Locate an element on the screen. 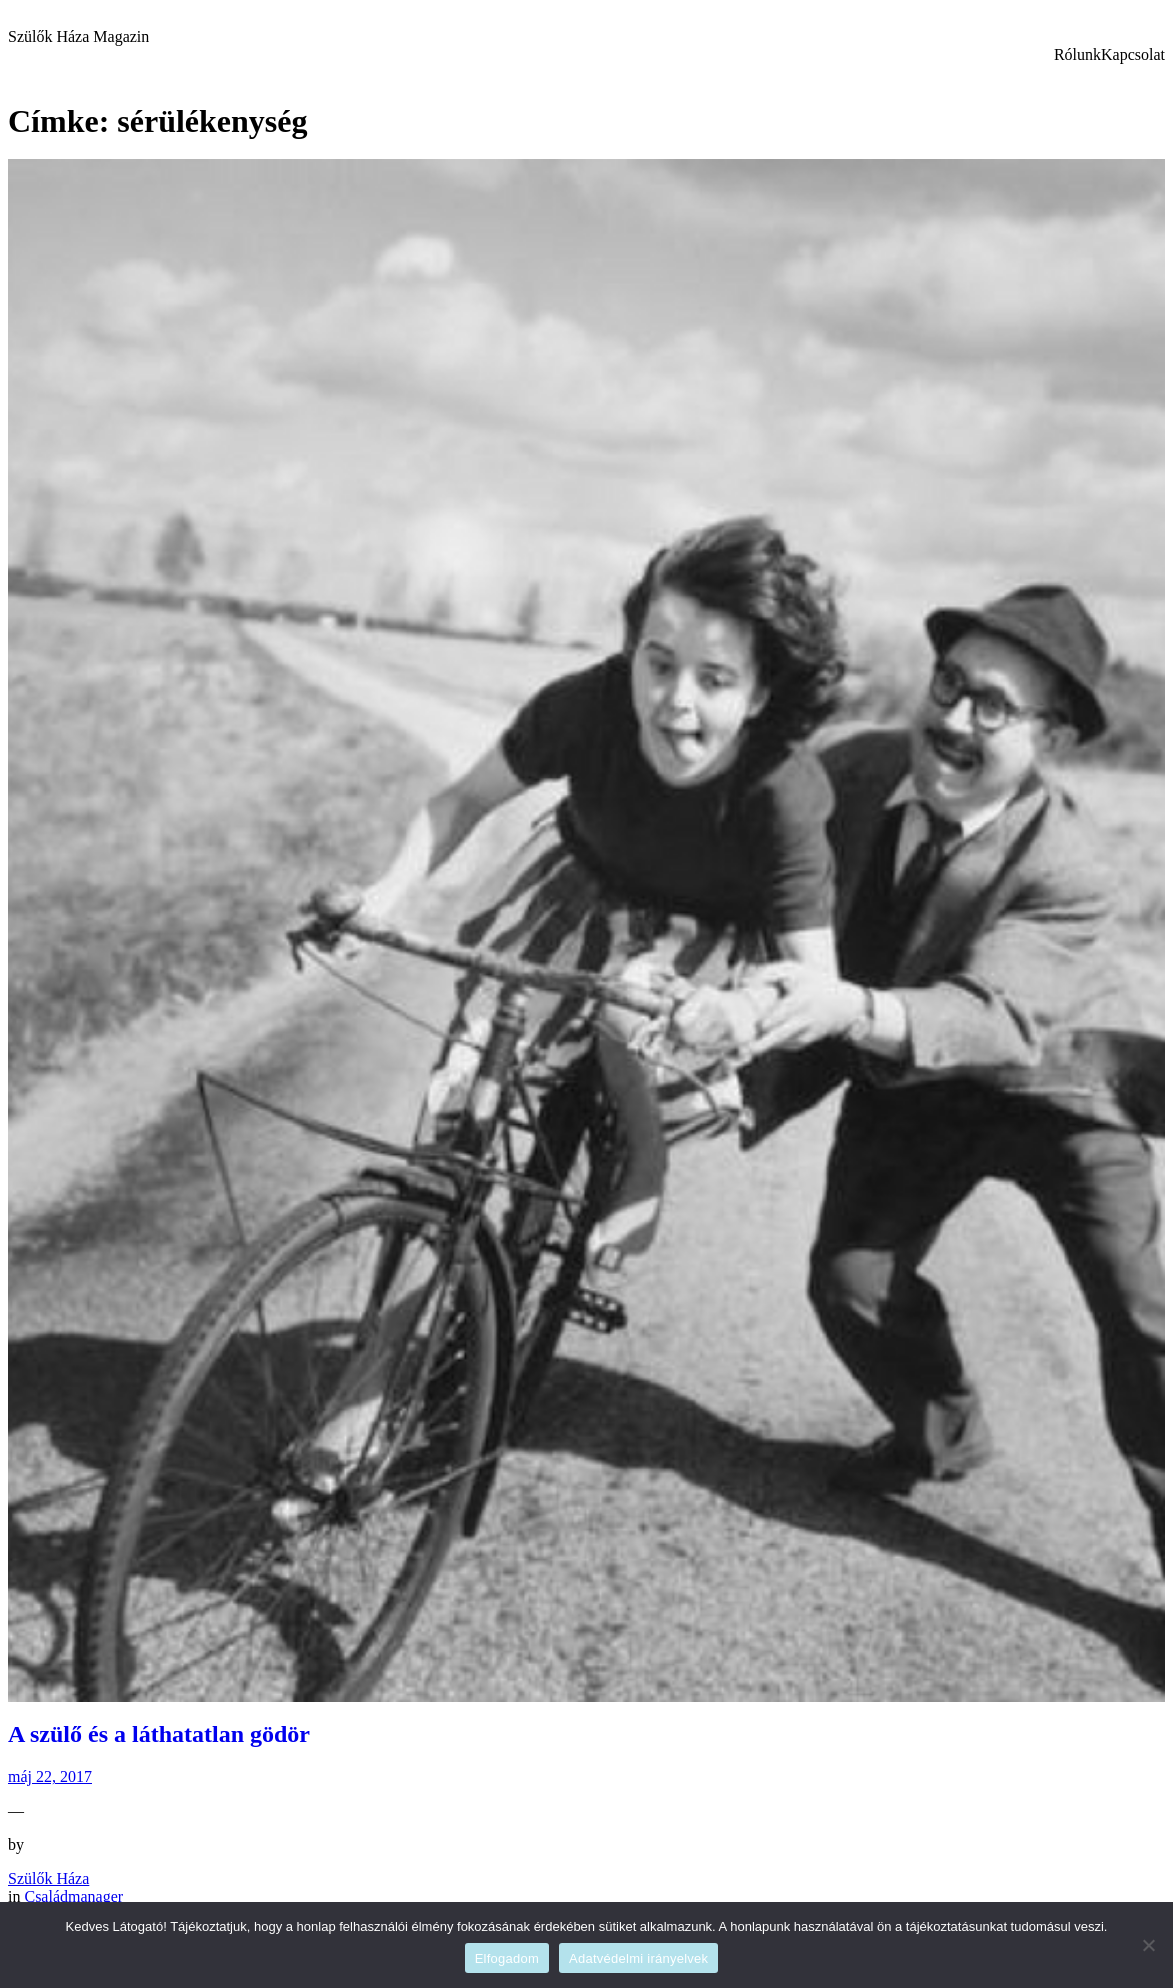 The width and height of the screenshot is (1173, 1988). A szülő és a láthatatlan gödör is located at coordinates (159, 1734).